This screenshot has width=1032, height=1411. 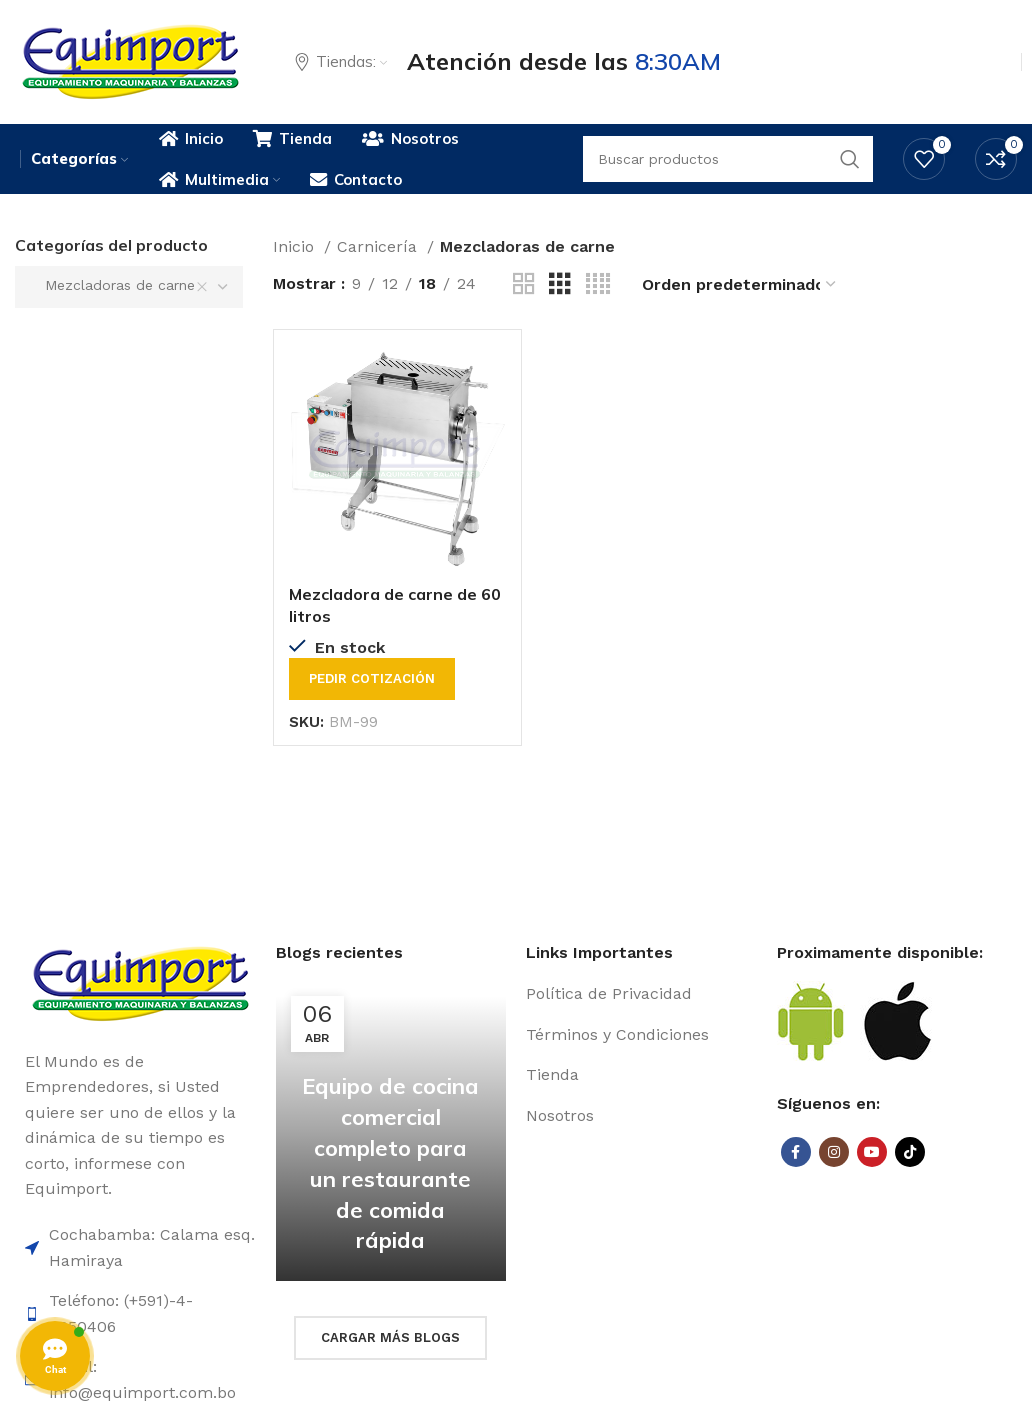 What do you see at coordinates (641, 994) in the screenshot?
I see `[List item link]` at bounding box center [641, 994].